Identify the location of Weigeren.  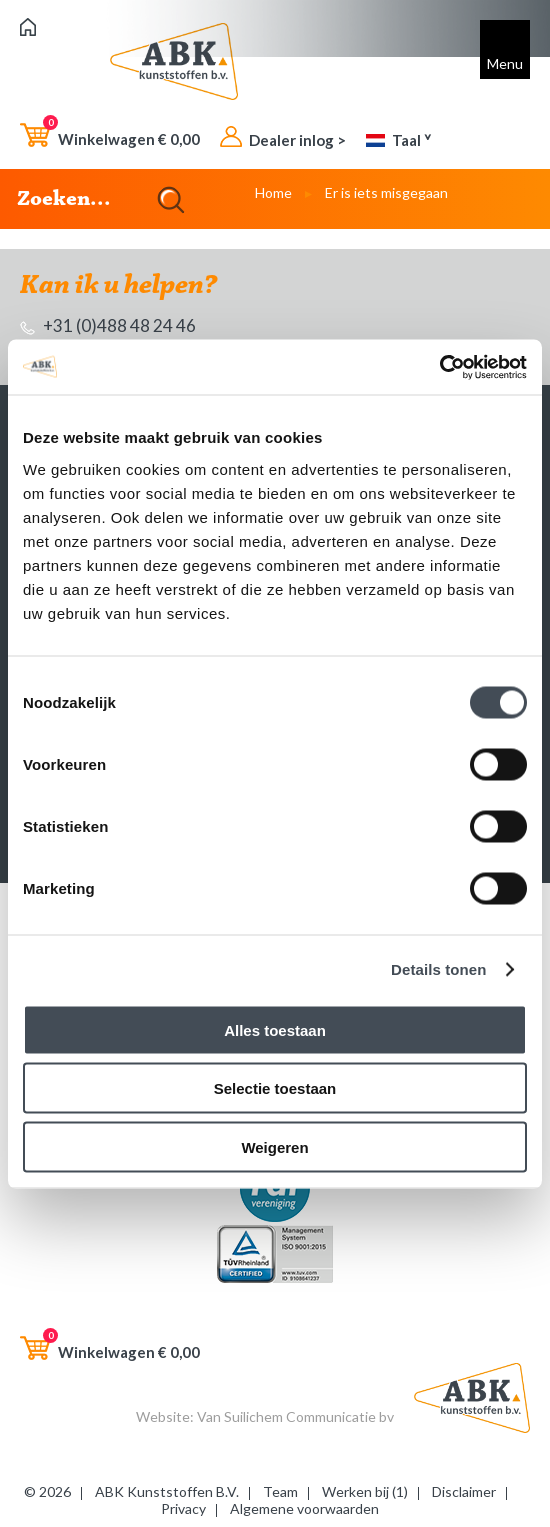
(274, 1146).